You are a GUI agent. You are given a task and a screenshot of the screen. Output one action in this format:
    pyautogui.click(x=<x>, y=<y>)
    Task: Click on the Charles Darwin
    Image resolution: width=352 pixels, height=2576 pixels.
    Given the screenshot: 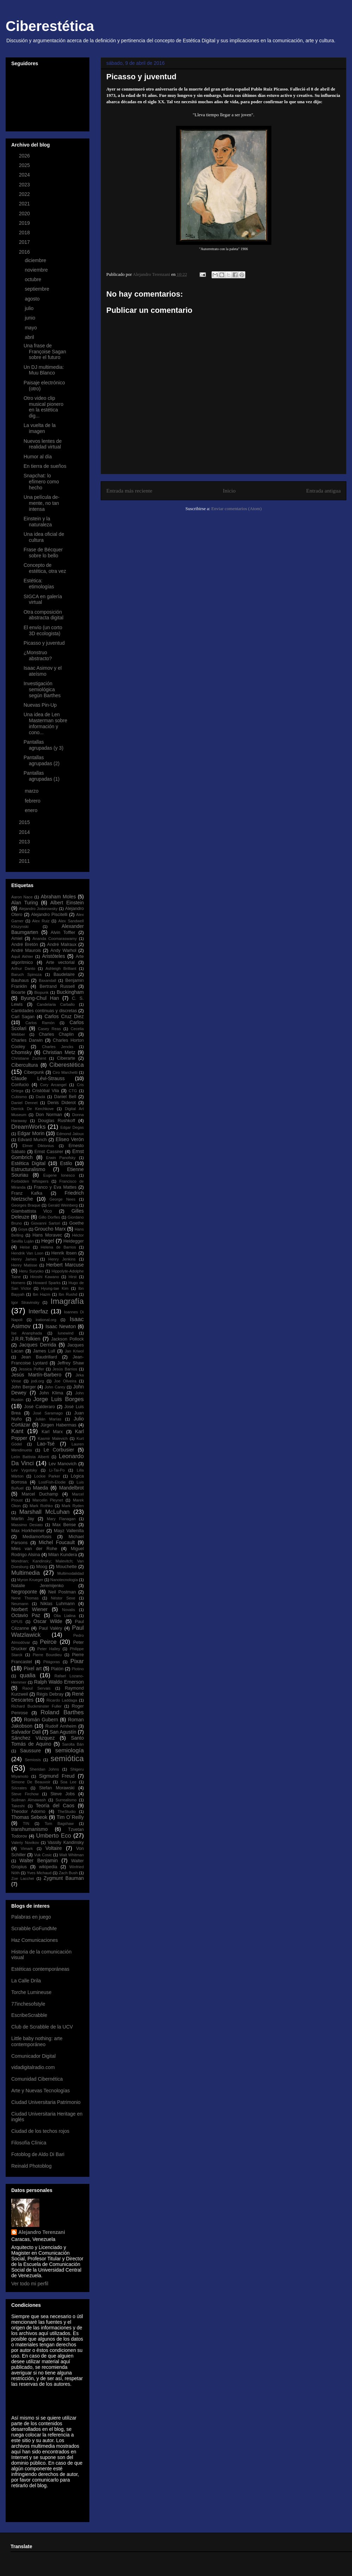 What is the action you would take?
    pyautogui.click(x=27, y=1040)
    